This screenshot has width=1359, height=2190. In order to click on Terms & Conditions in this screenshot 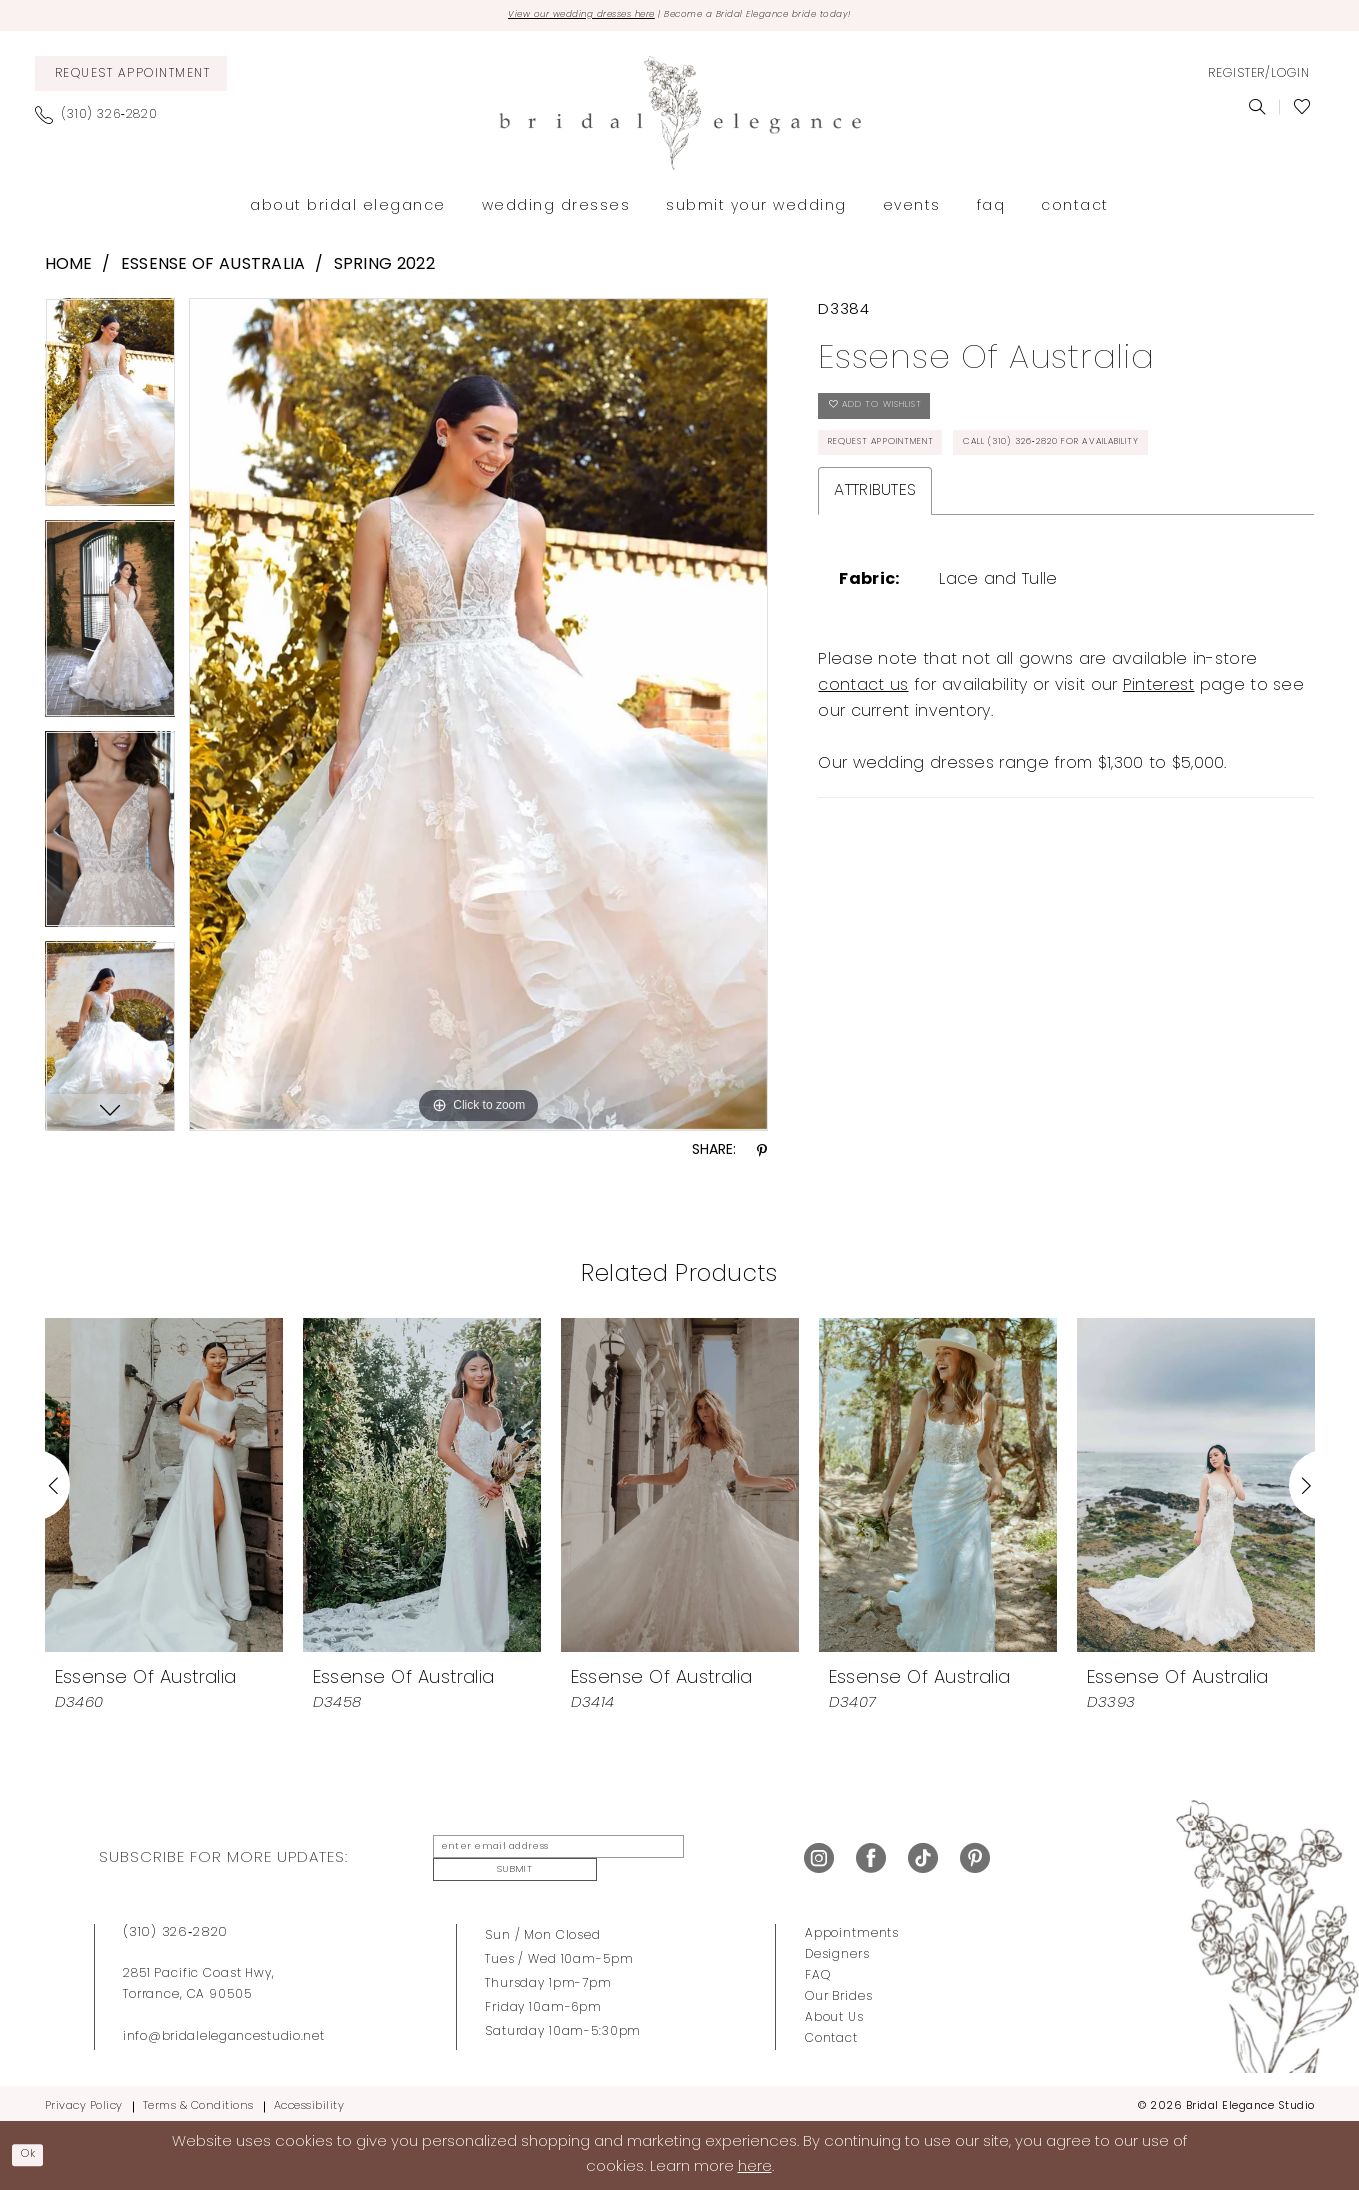, I will do `click(198, 2099)`.